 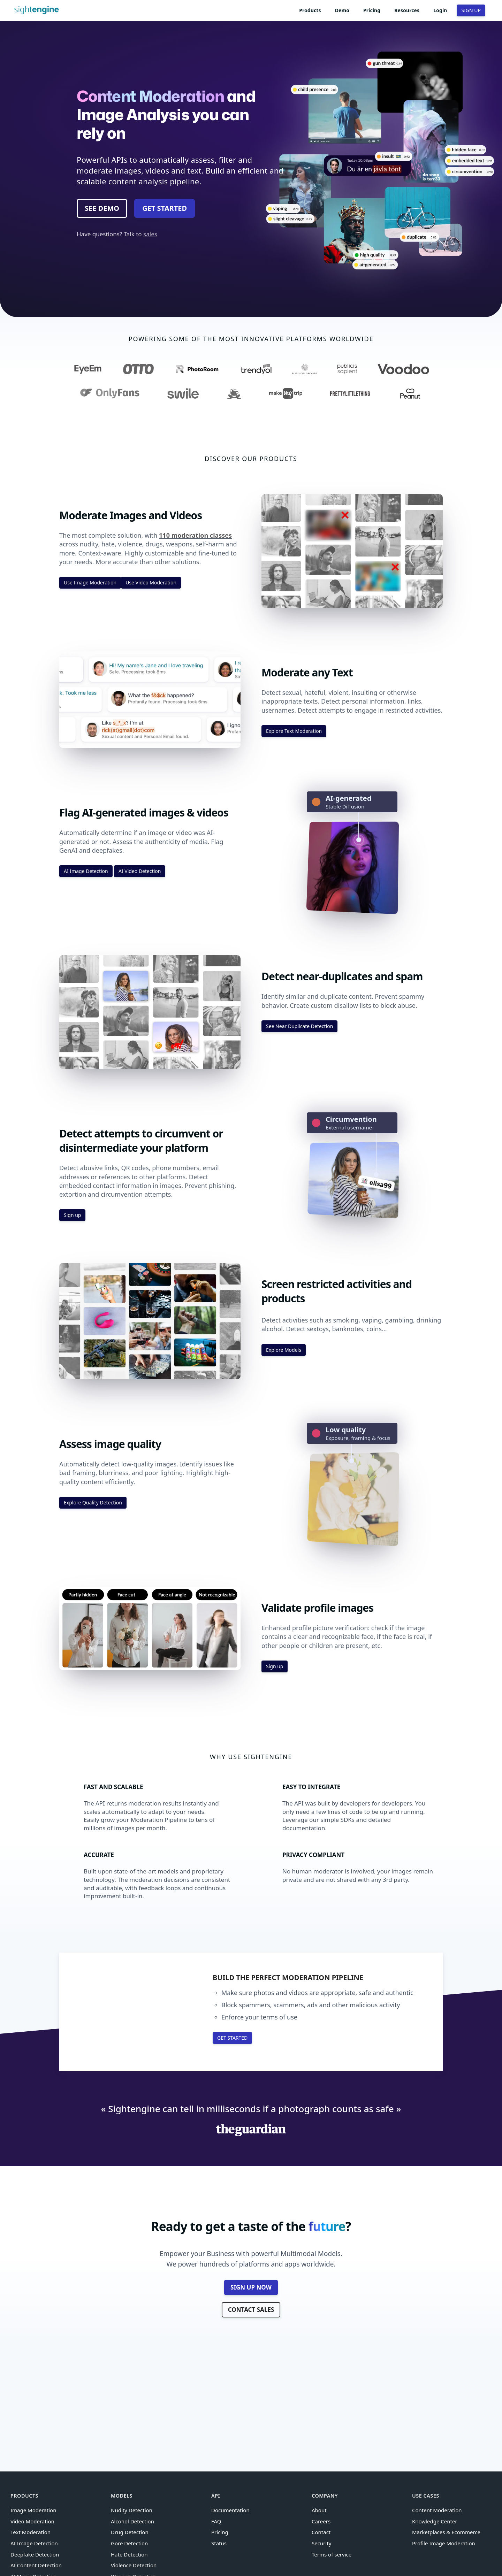 I want to click on AI Video Detection, so click(x=140, y=871).